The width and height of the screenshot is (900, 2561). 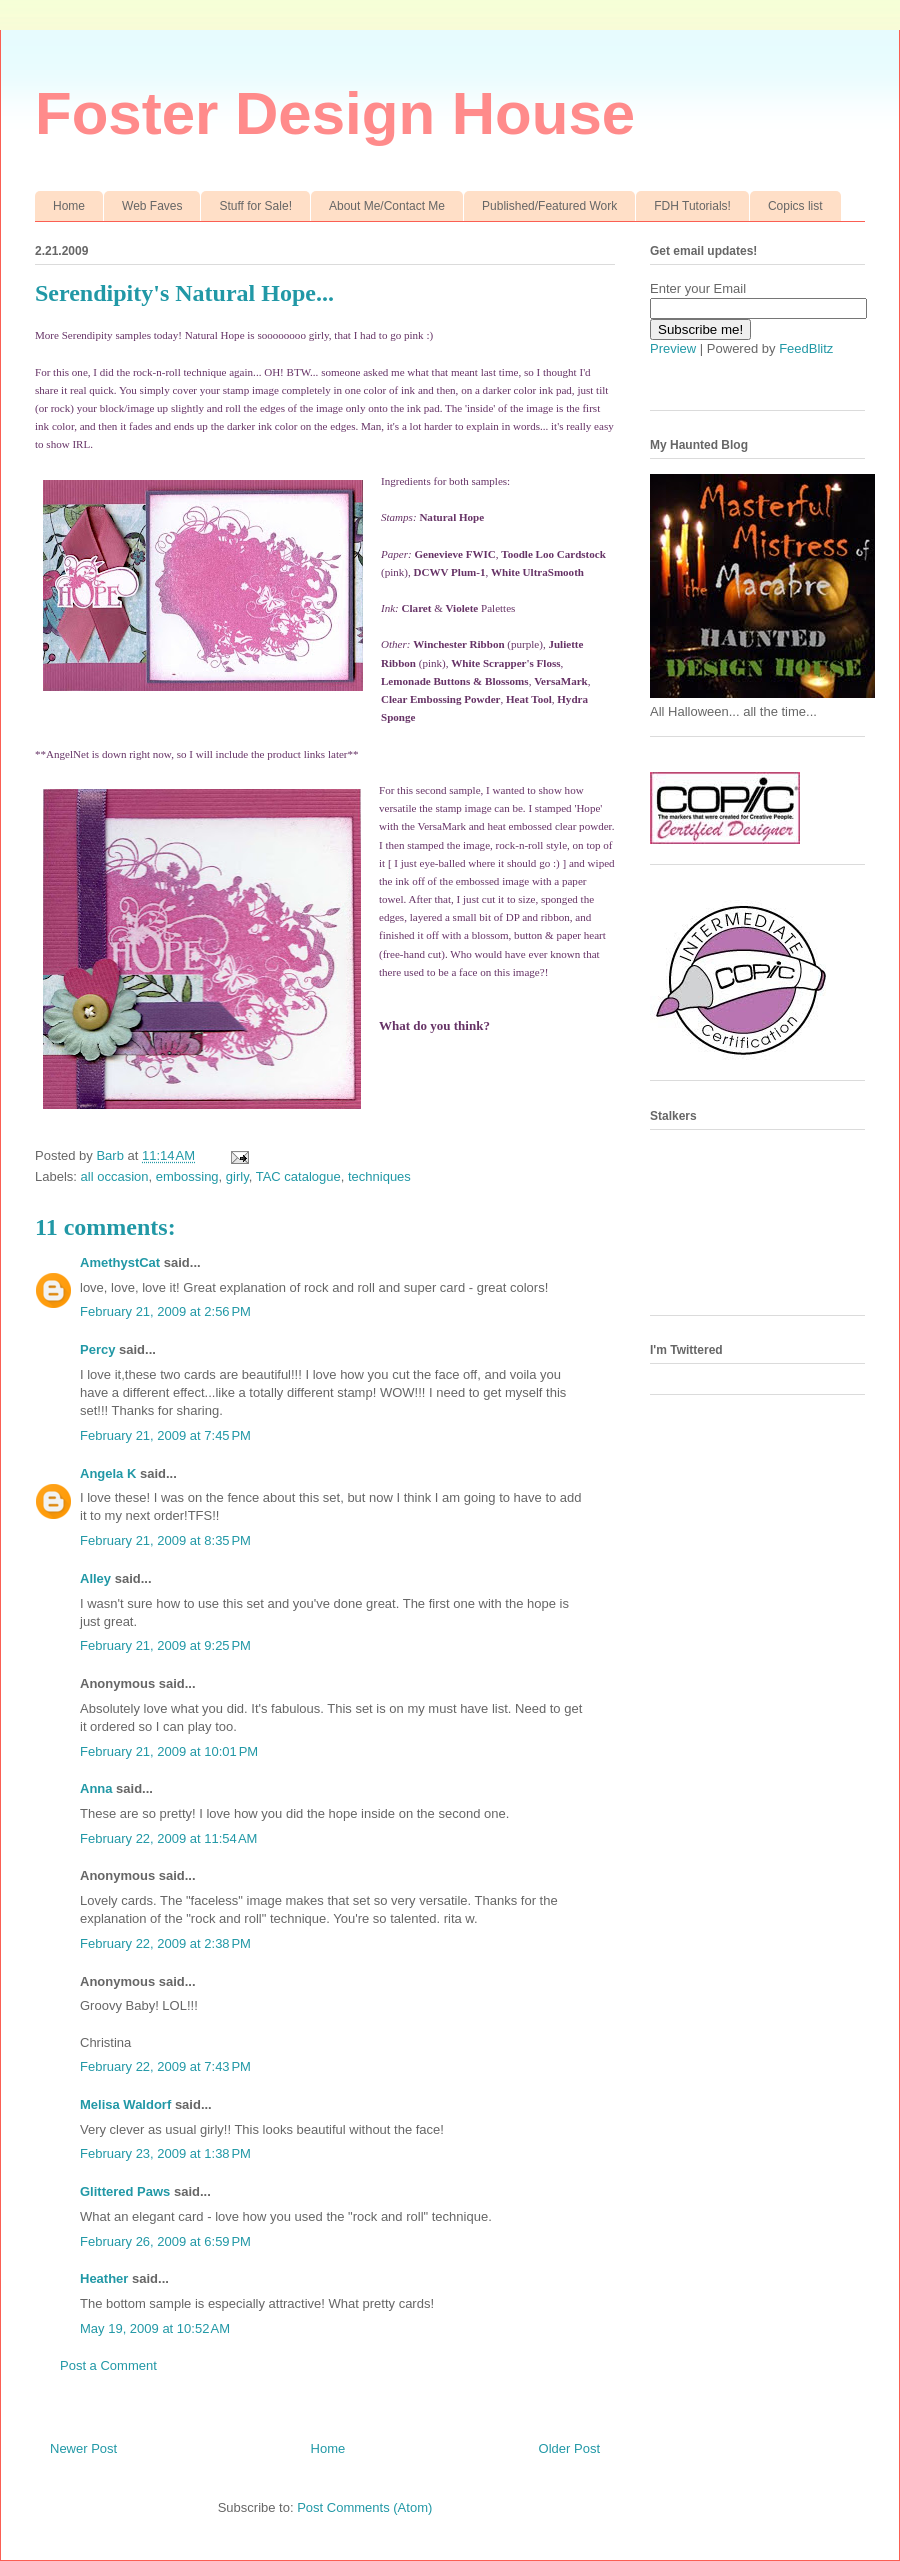 What do you see at coordinates (165, 1540) in the screenshot?
I see `February 21, 2009 at 8:35 PM` at bounding box center [165, 1540].